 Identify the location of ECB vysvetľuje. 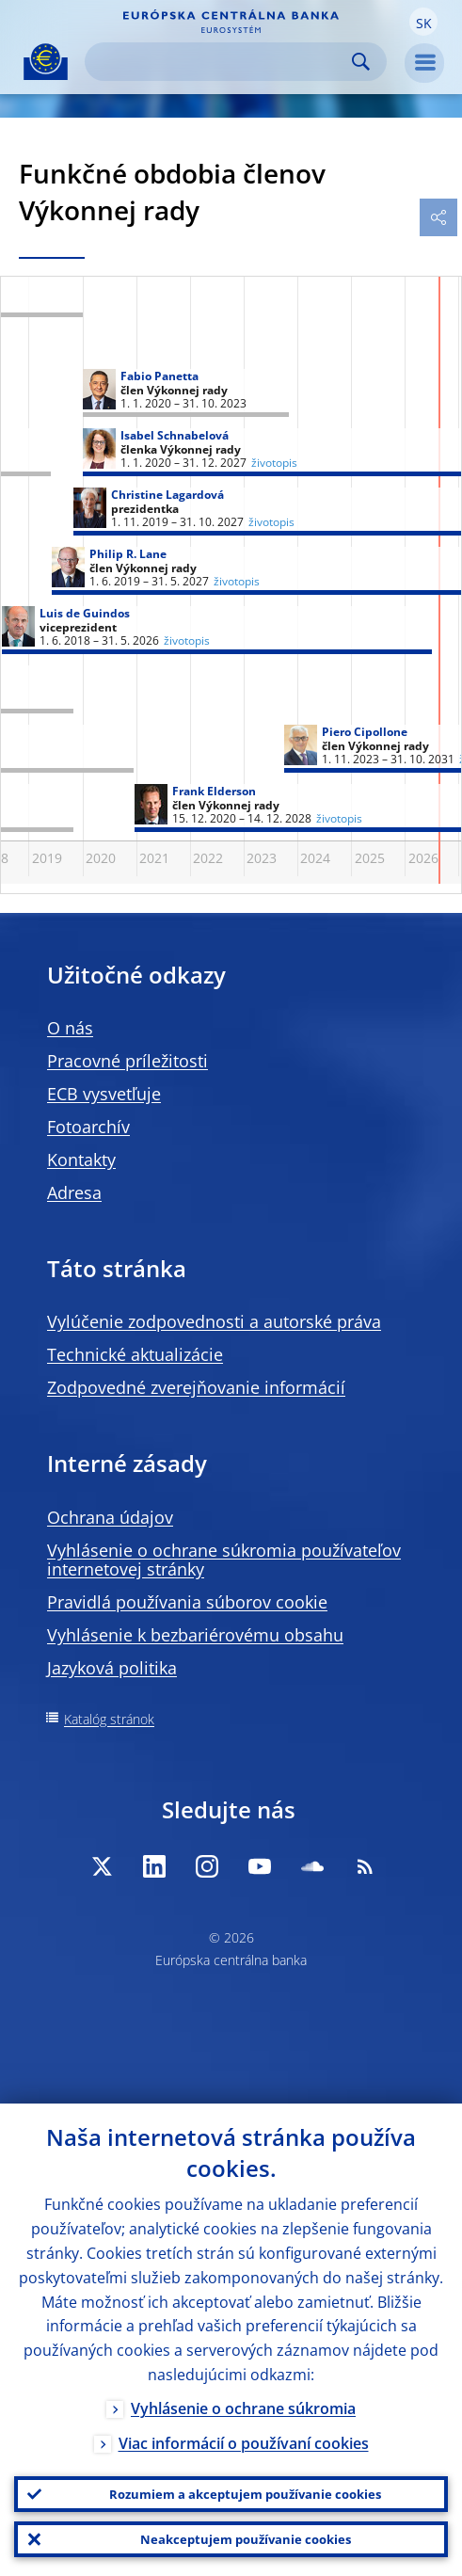
(104, 1093).